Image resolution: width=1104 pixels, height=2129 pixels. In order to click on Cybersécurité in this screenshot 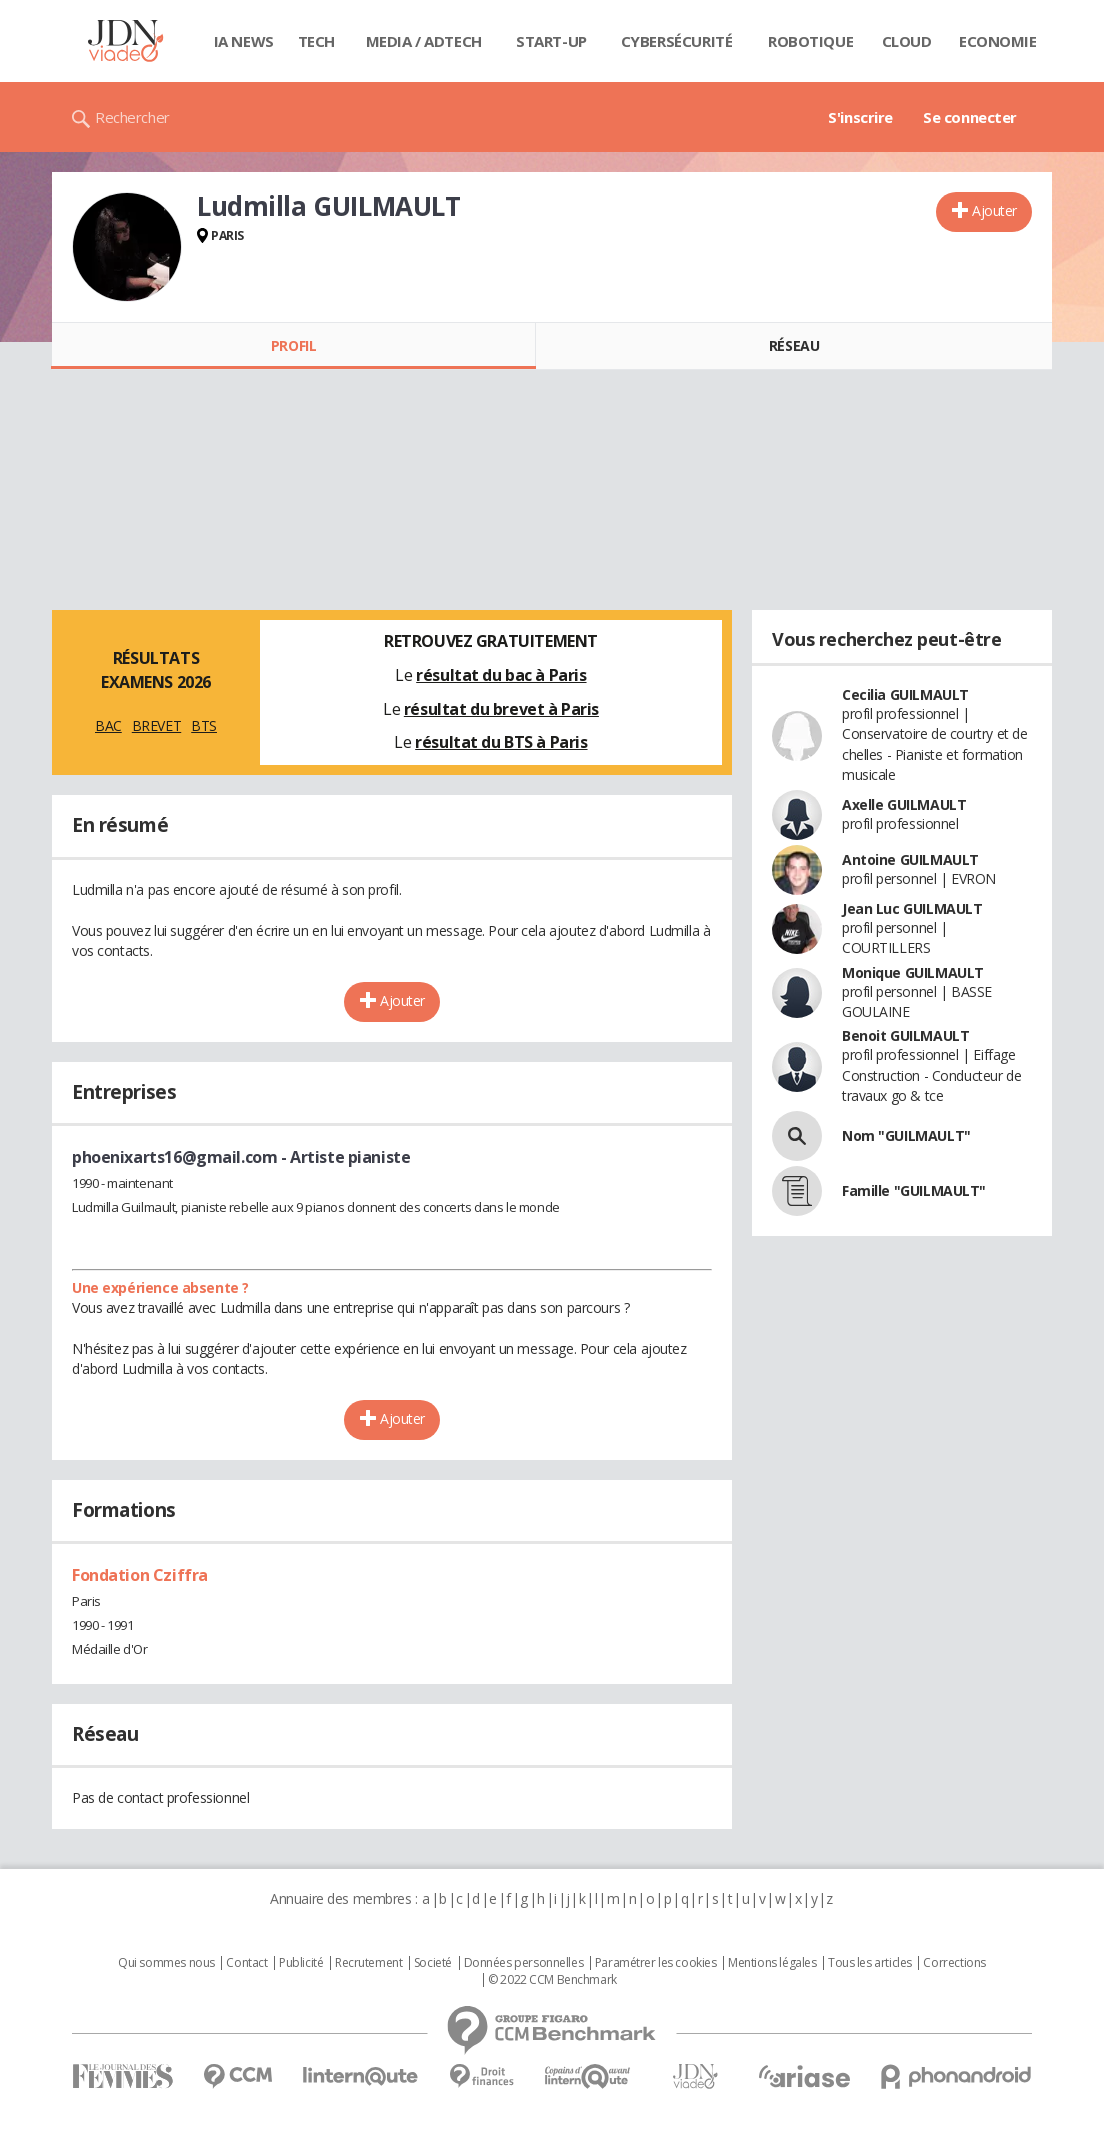, I will do `click(677, 41)`.